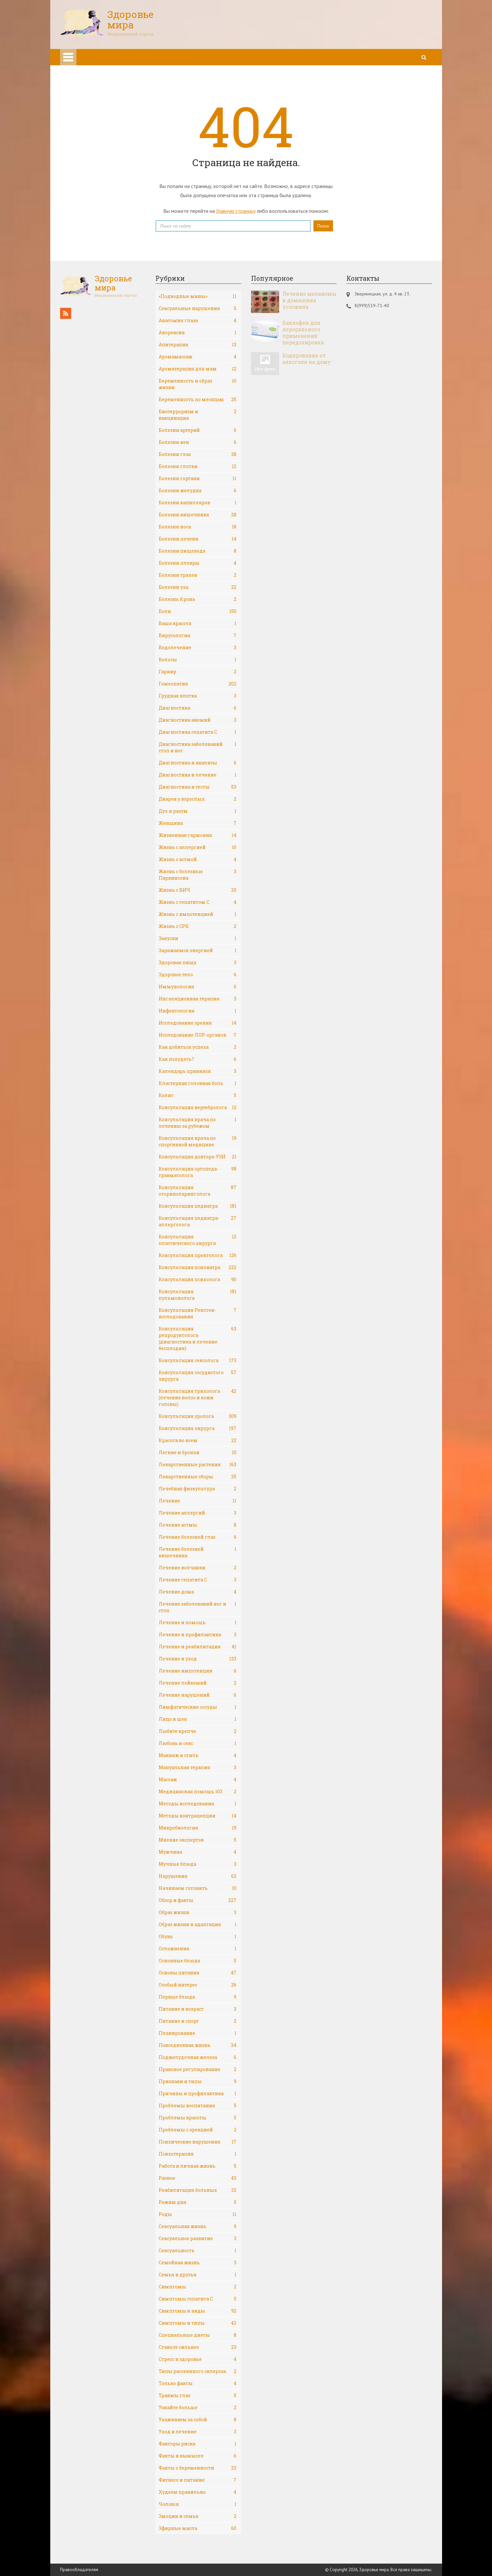 The height and width of the screenshot is (2576, 492). What do you see at coordinates (197, 1294) in the screenshot?
I see `Консультация пульмонолога` at bounding box center [197, 1294].